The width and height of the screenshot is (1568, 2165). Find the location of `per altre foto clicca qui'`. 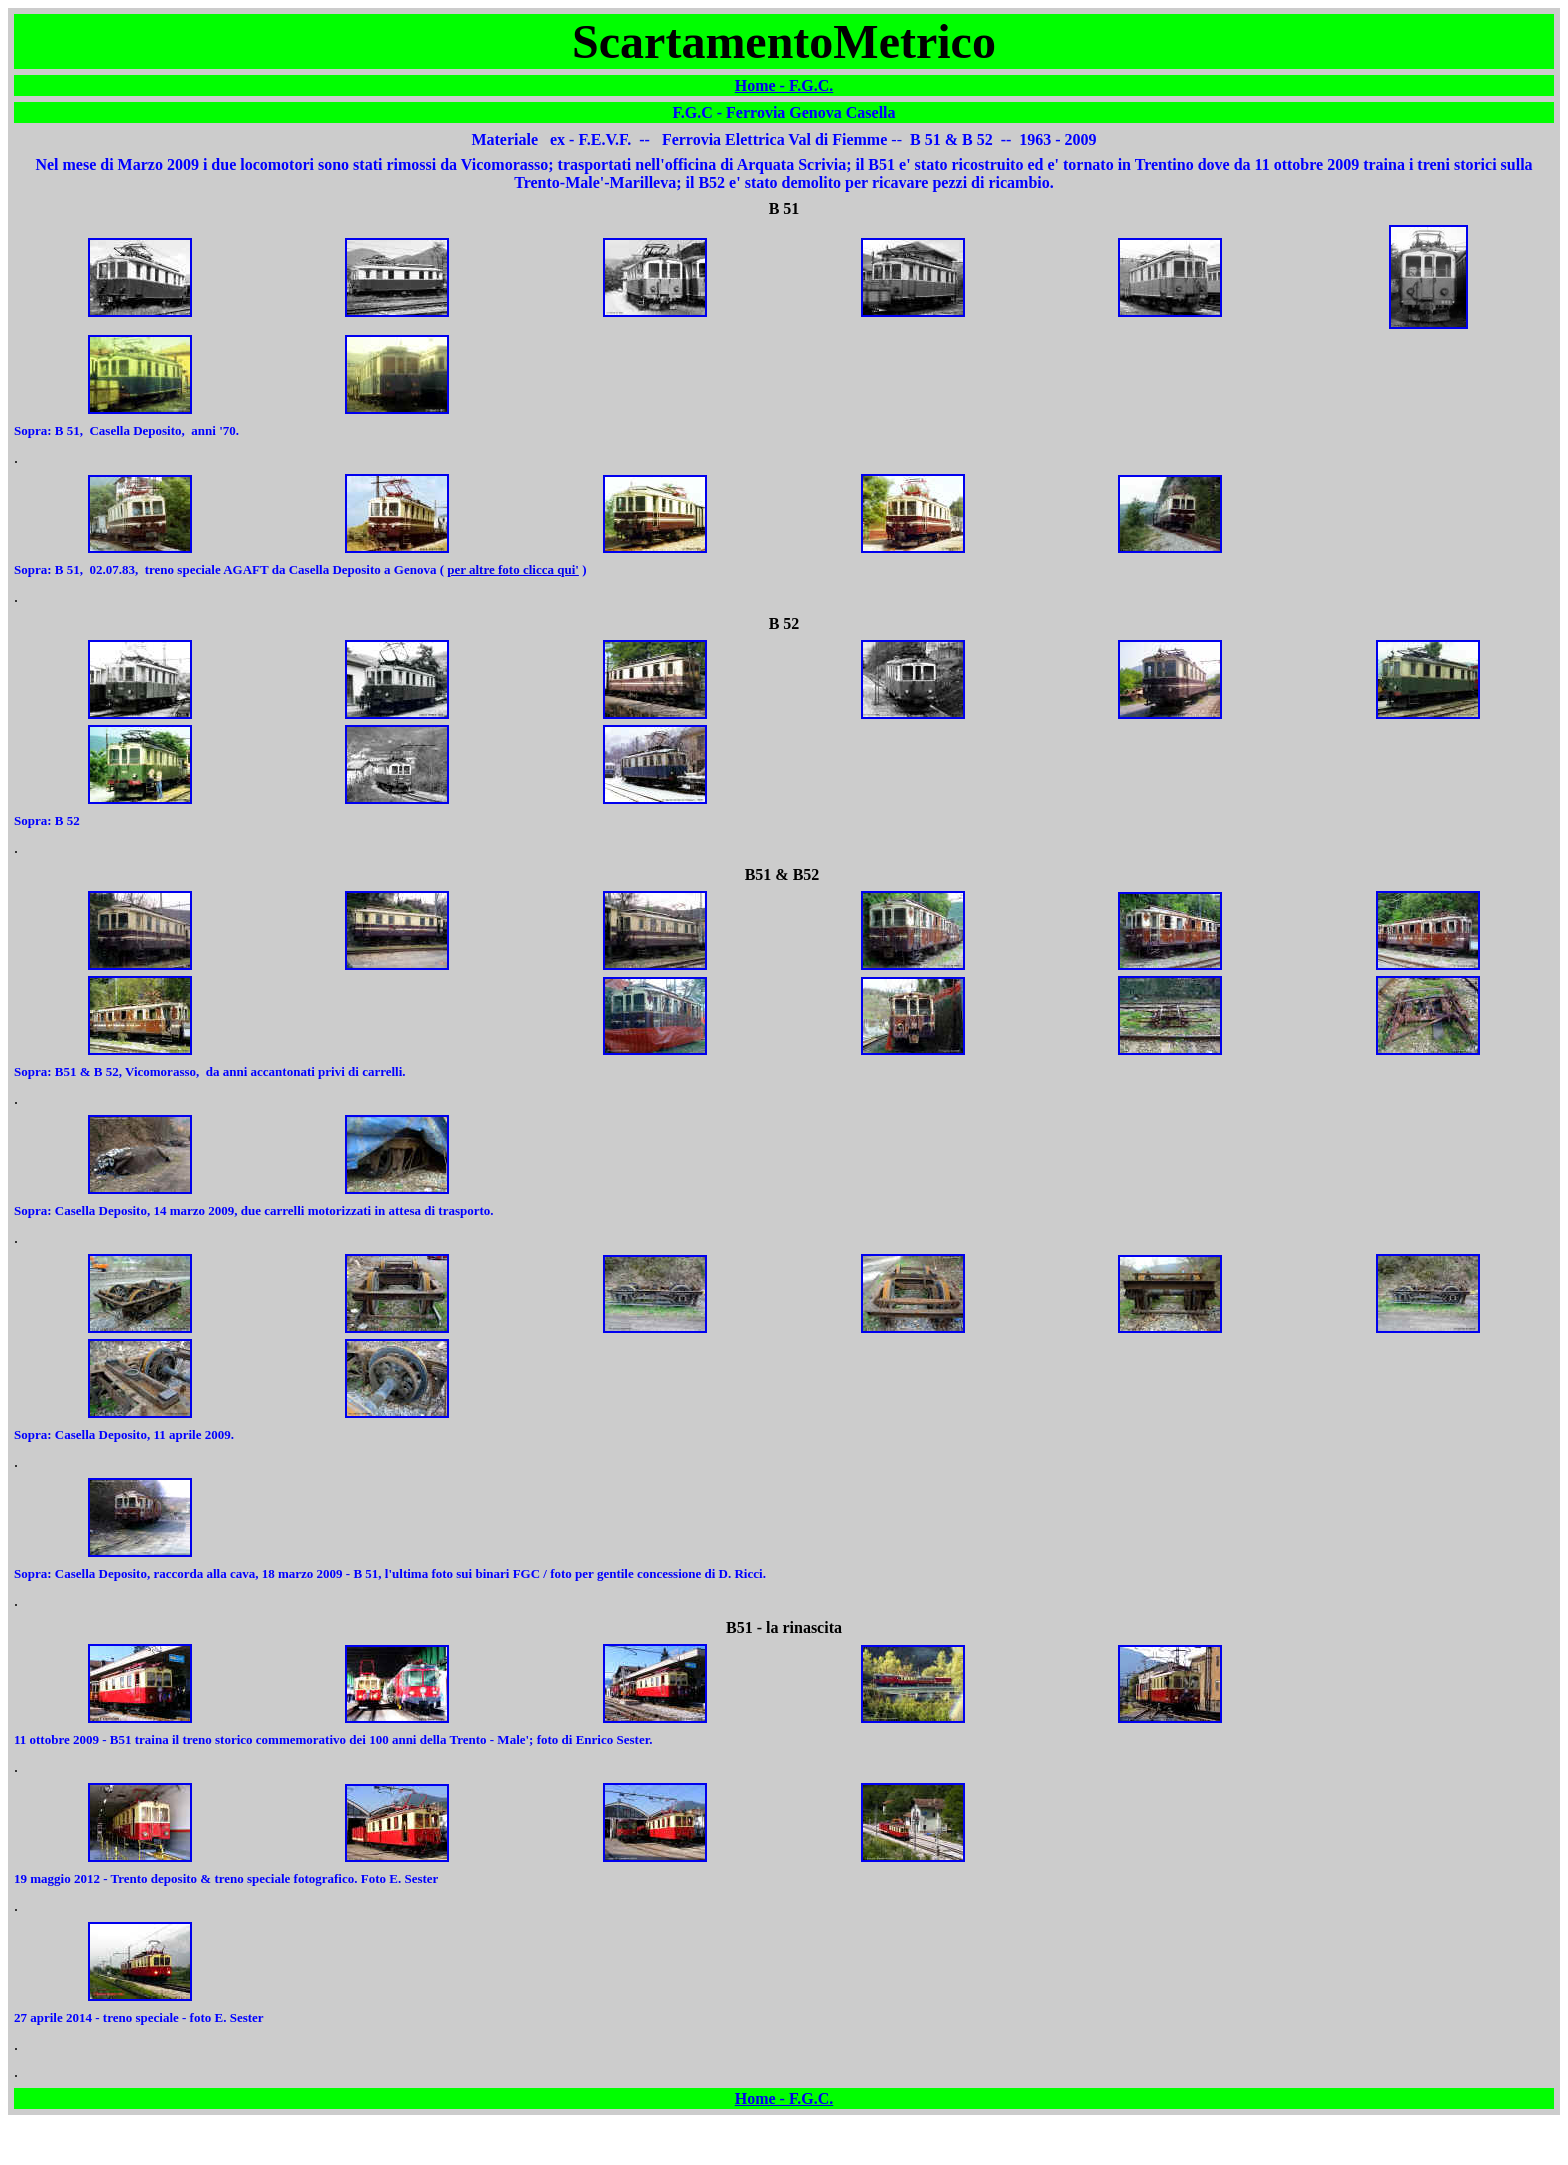

per altre foto clicca qui' is located at coordinates (513, 569).